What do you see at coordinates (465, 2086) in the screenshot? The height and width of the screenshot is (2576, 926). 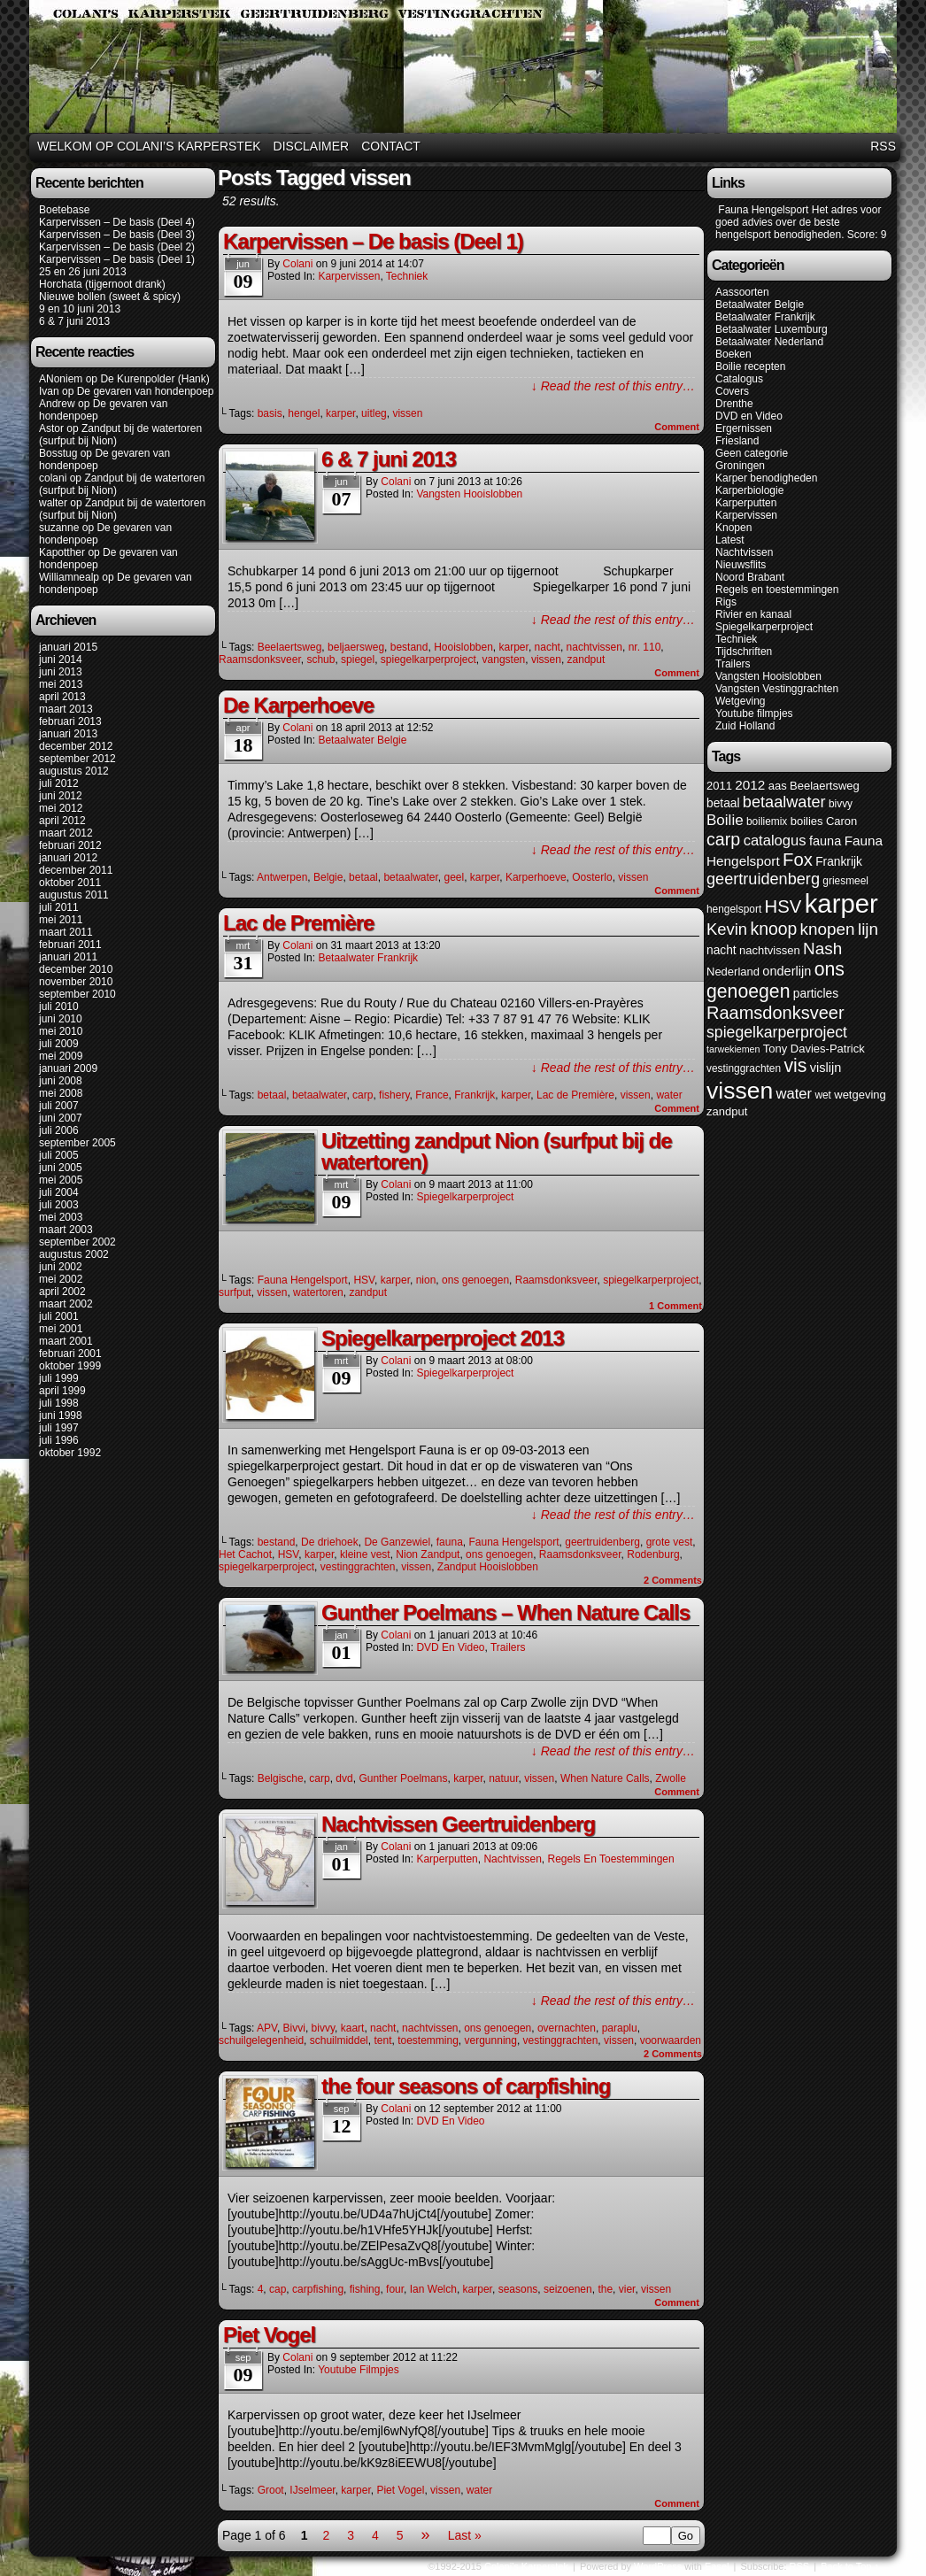 I see `the four seasons of carpfishing` at bounding box center [465, 2086].